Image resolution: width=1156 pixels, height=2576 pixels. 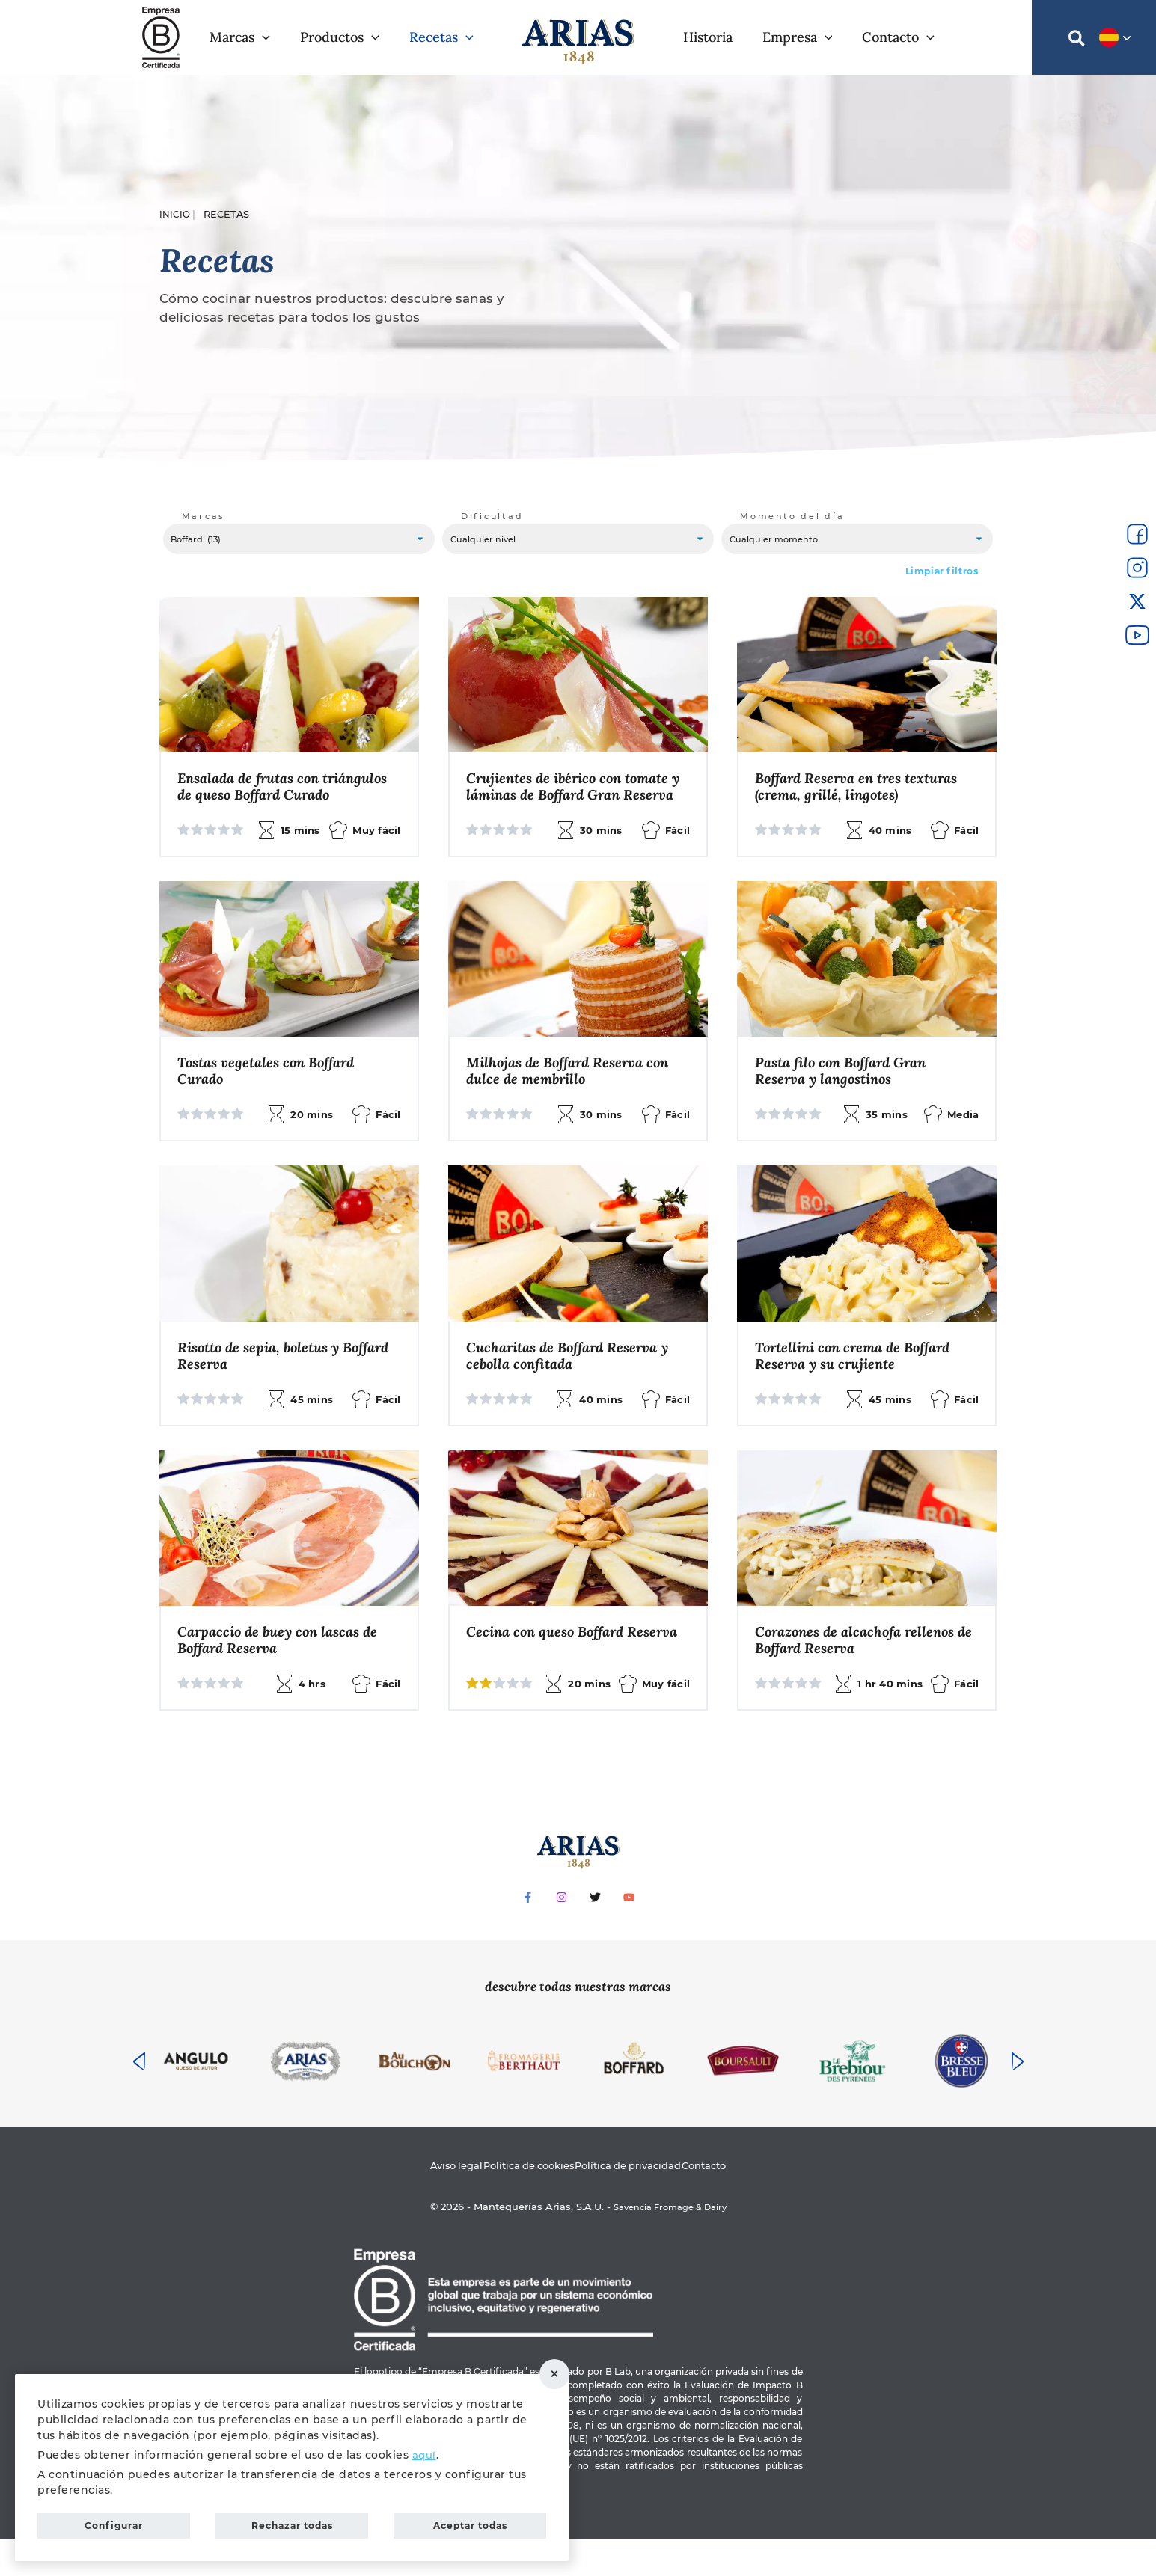 What do you see at coordinates (175, 214) in the screenshot?
I see `Inicio` at bounding box center [175, 214].